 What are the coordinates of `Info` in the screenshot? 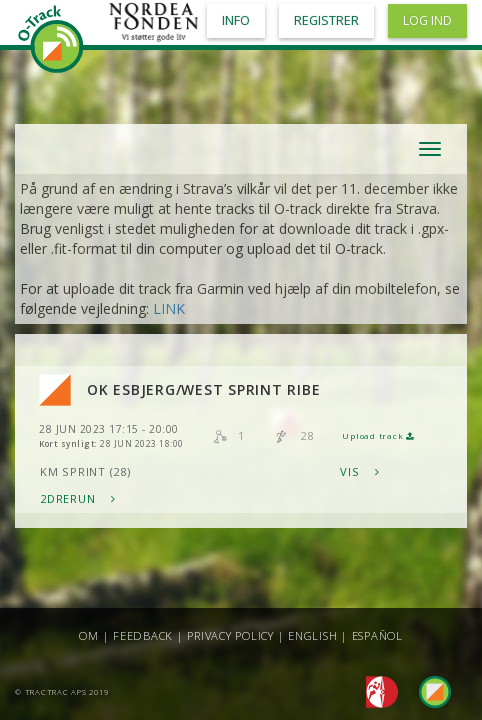 It's located at (236, 20).